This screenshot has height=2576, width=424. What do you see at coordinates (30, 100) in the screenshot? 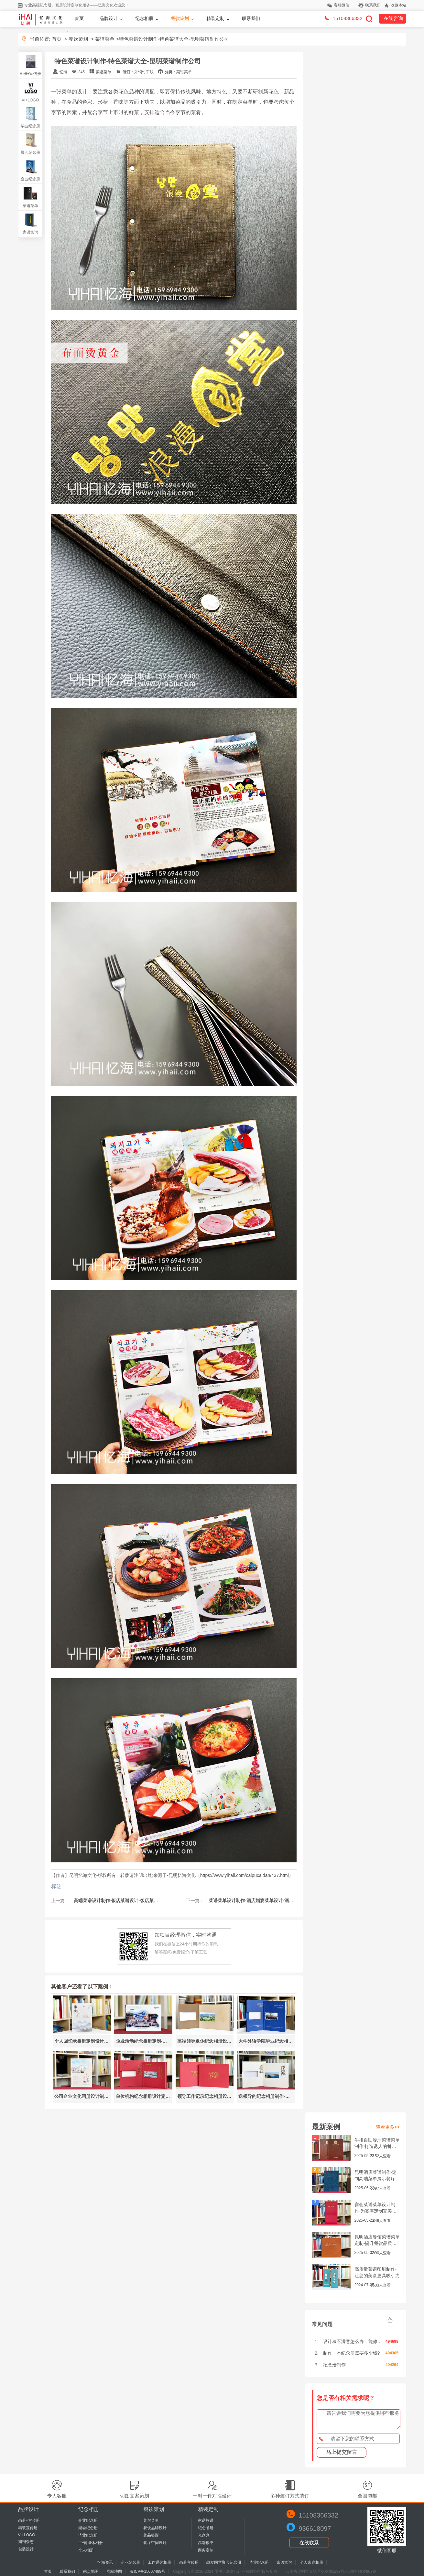
I see `VI+LOGO` at bounding box center [30, 100].